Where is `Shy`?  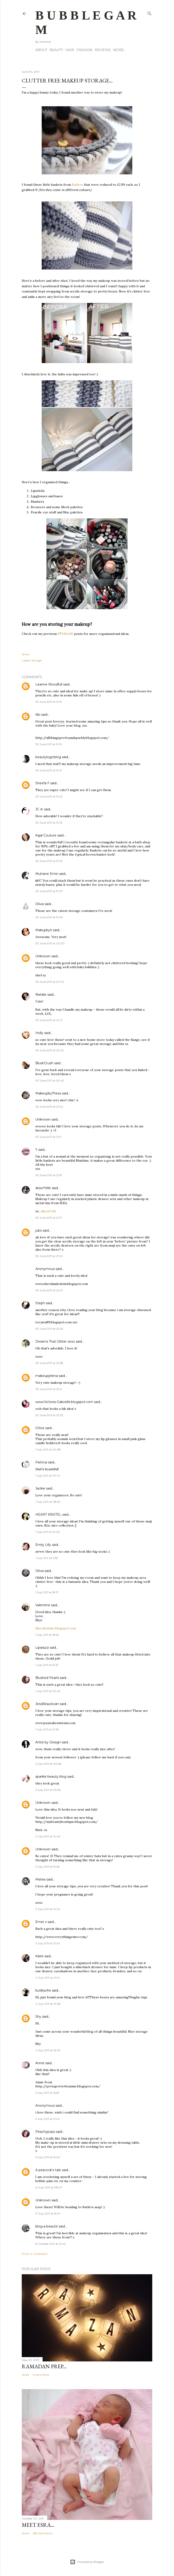
Shy is located at coordinates (38, 2016).